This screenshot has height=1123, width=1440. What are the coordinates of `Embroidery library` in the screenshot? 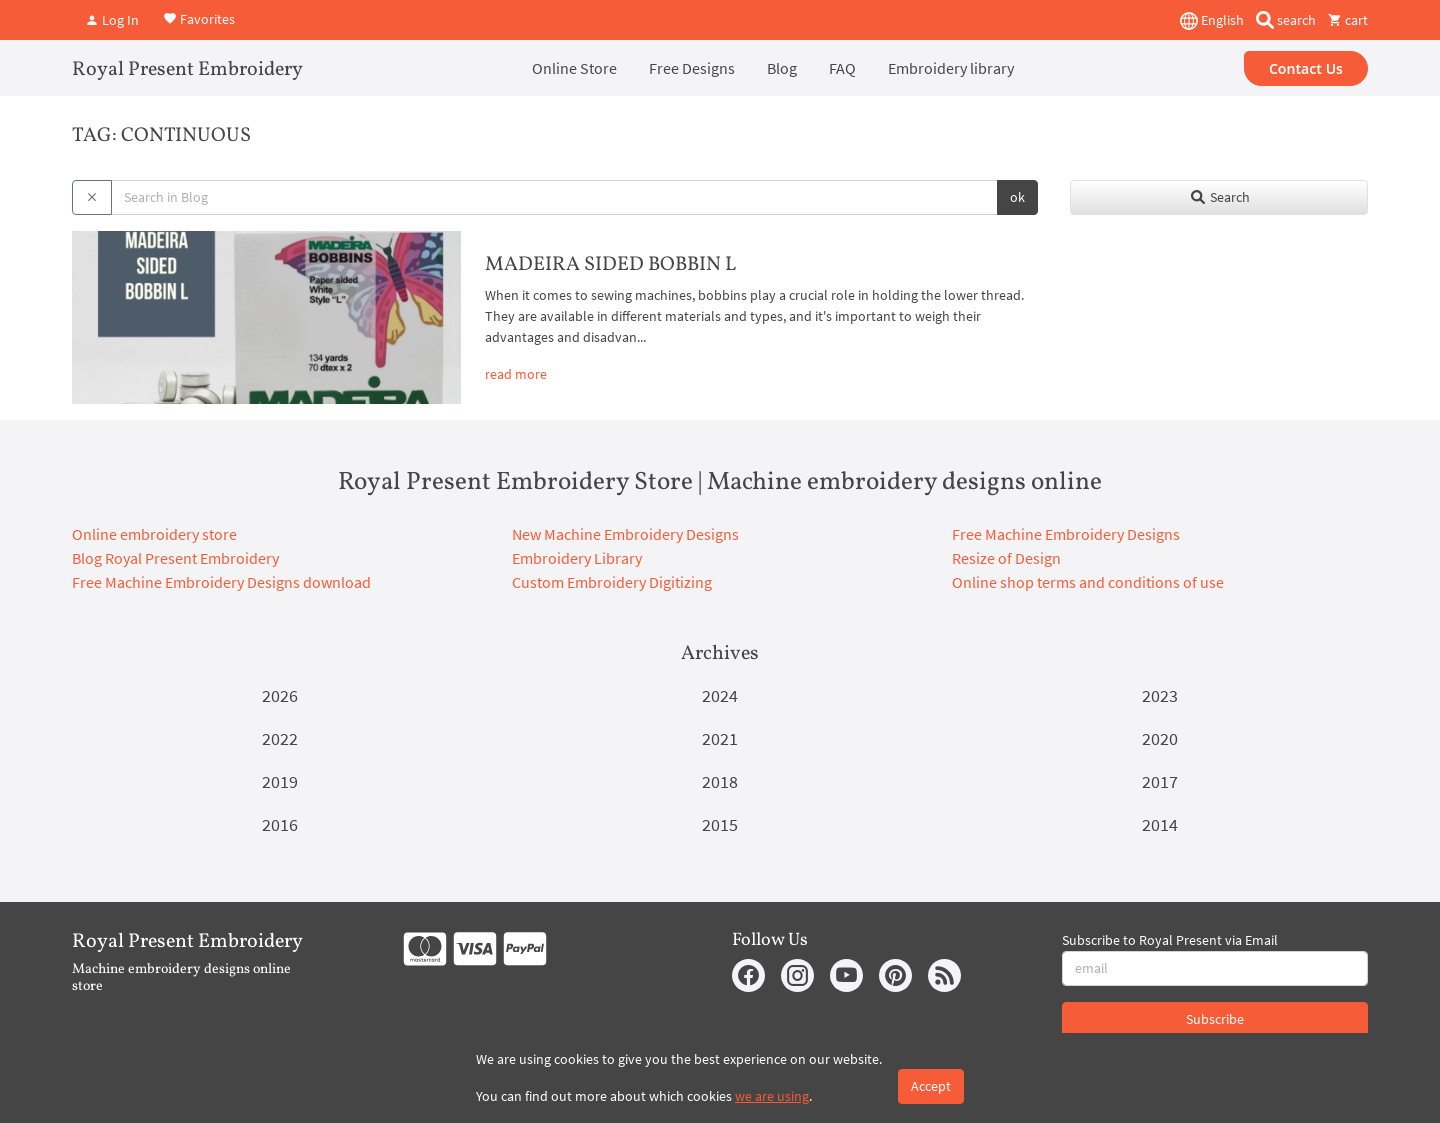 It's located at (951, 68).